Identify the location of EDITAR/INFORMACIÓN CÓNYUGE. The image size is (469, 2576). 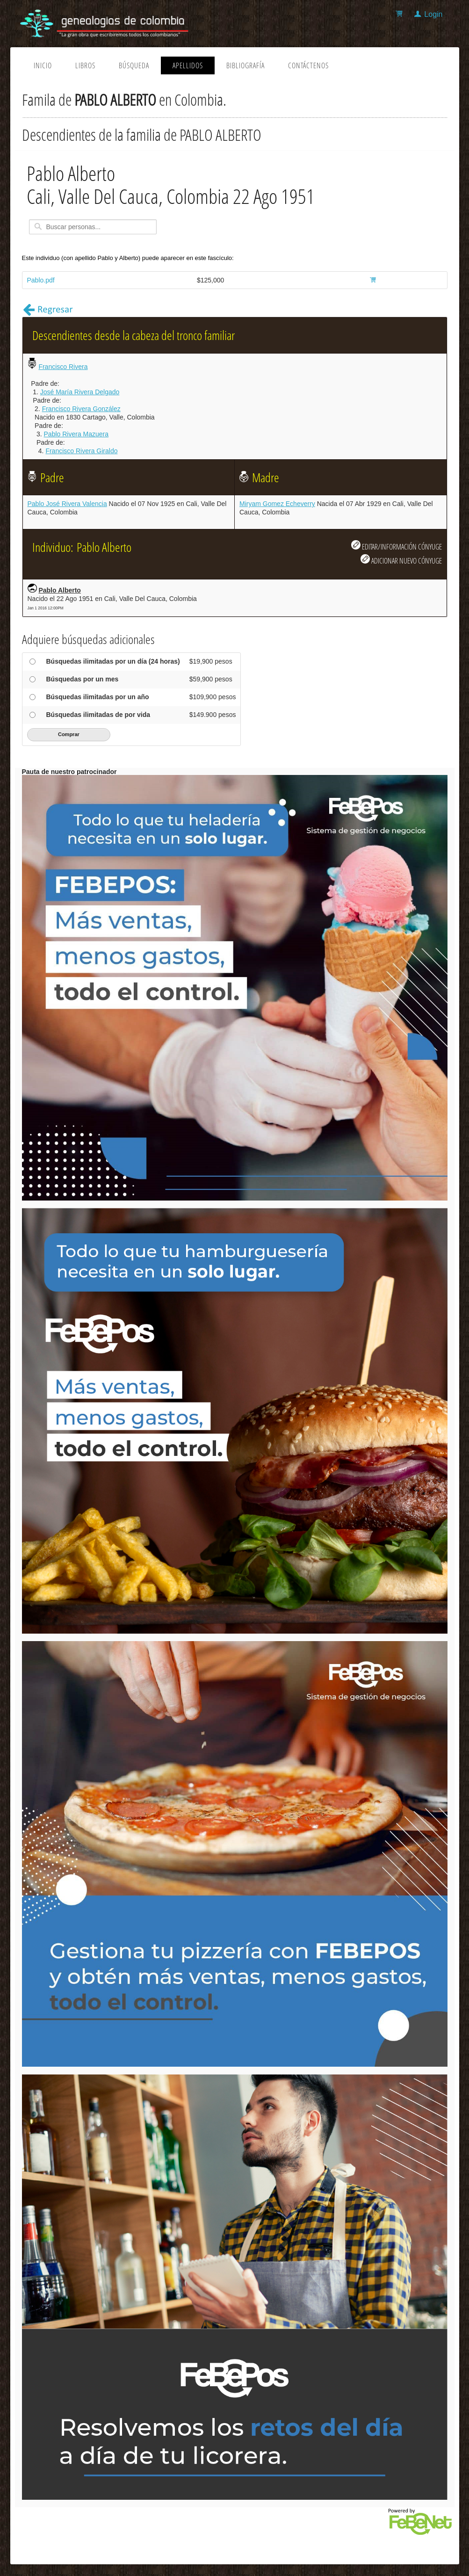
(396, 545).